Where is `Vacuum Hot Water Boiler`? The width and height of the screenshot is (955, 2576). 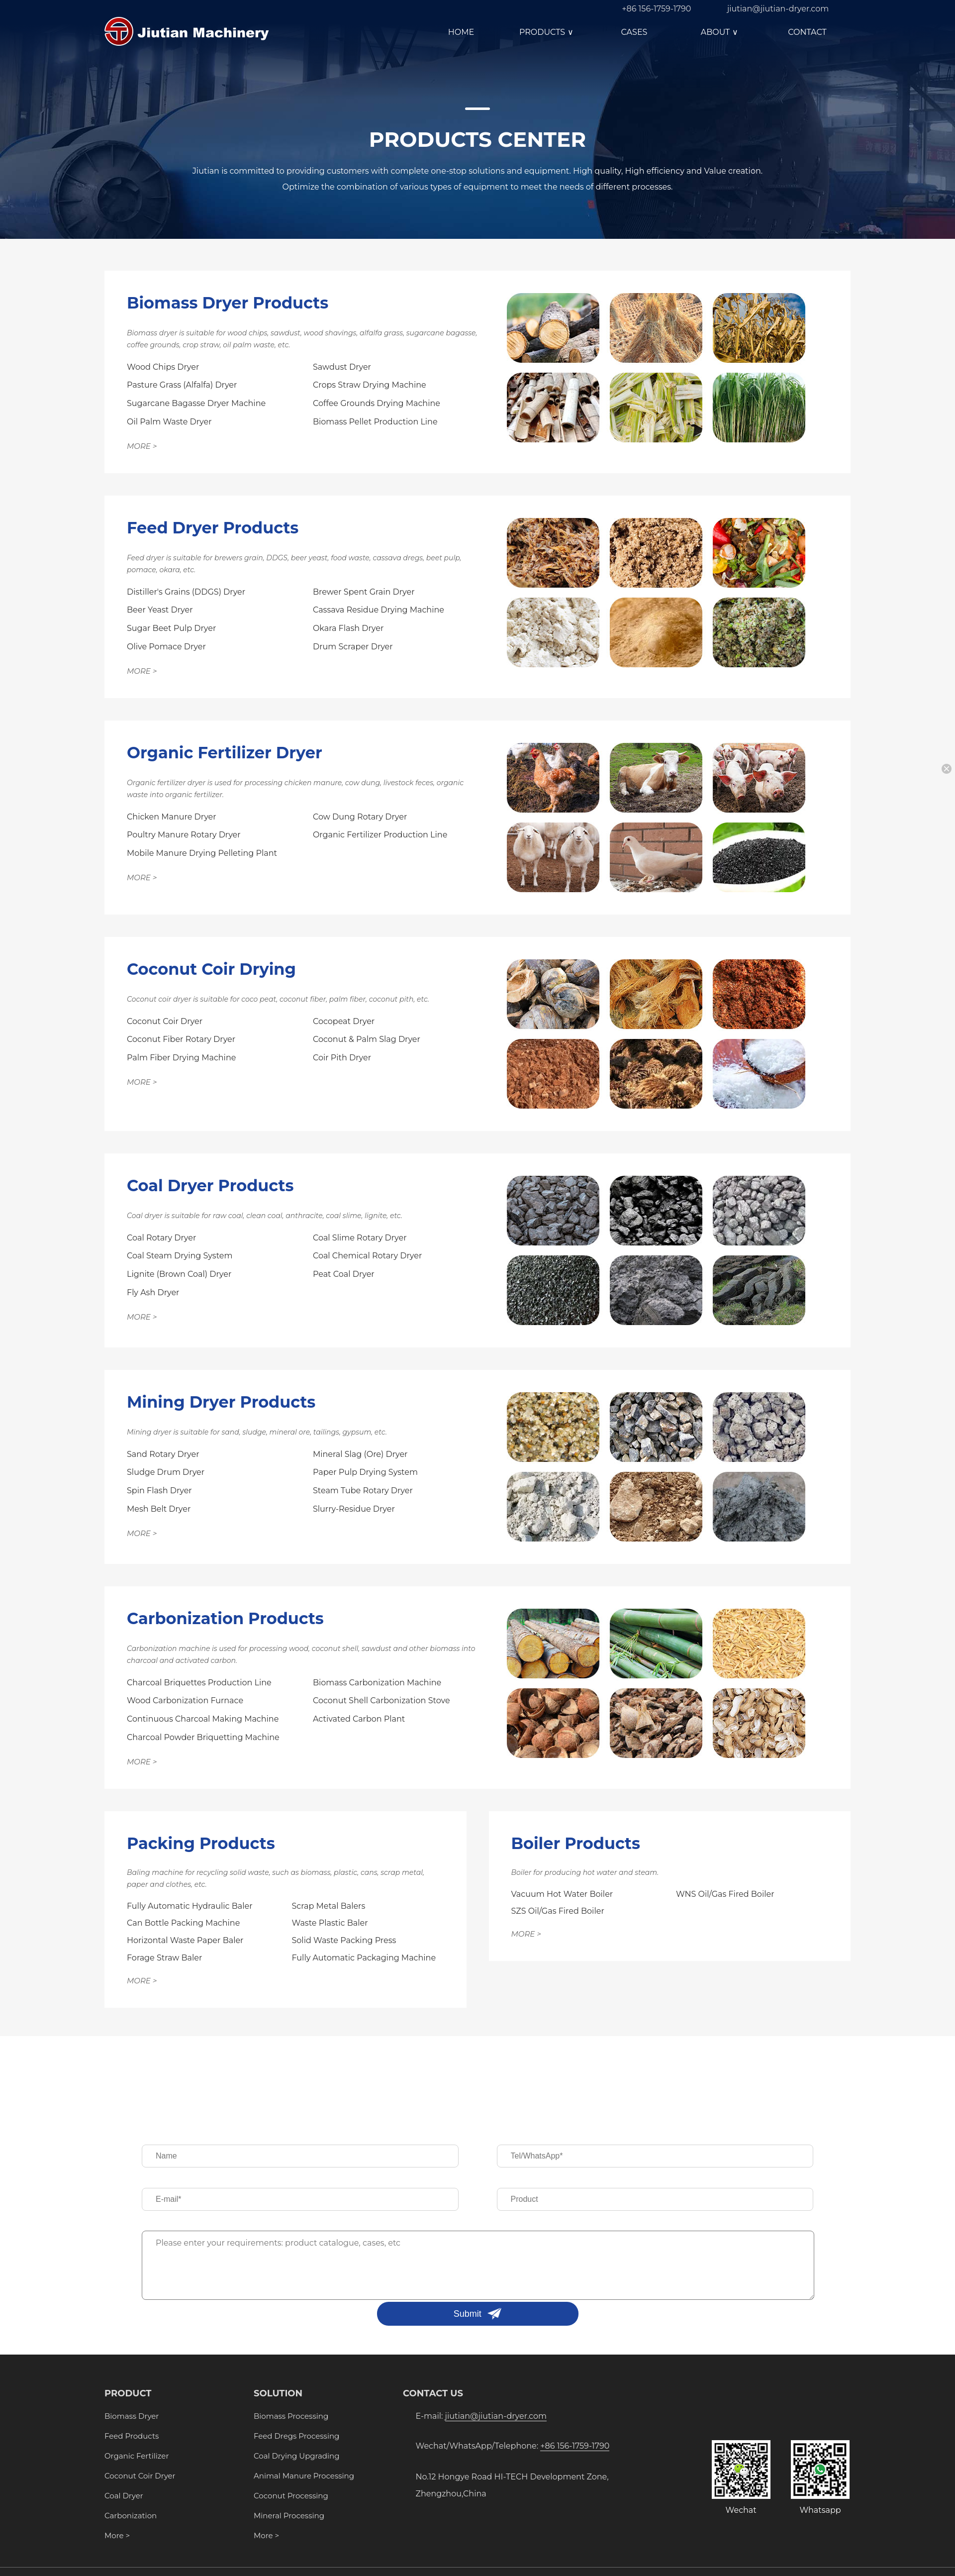
Vacuum Hot Water Boiler is located at coordinates (562, 1894).